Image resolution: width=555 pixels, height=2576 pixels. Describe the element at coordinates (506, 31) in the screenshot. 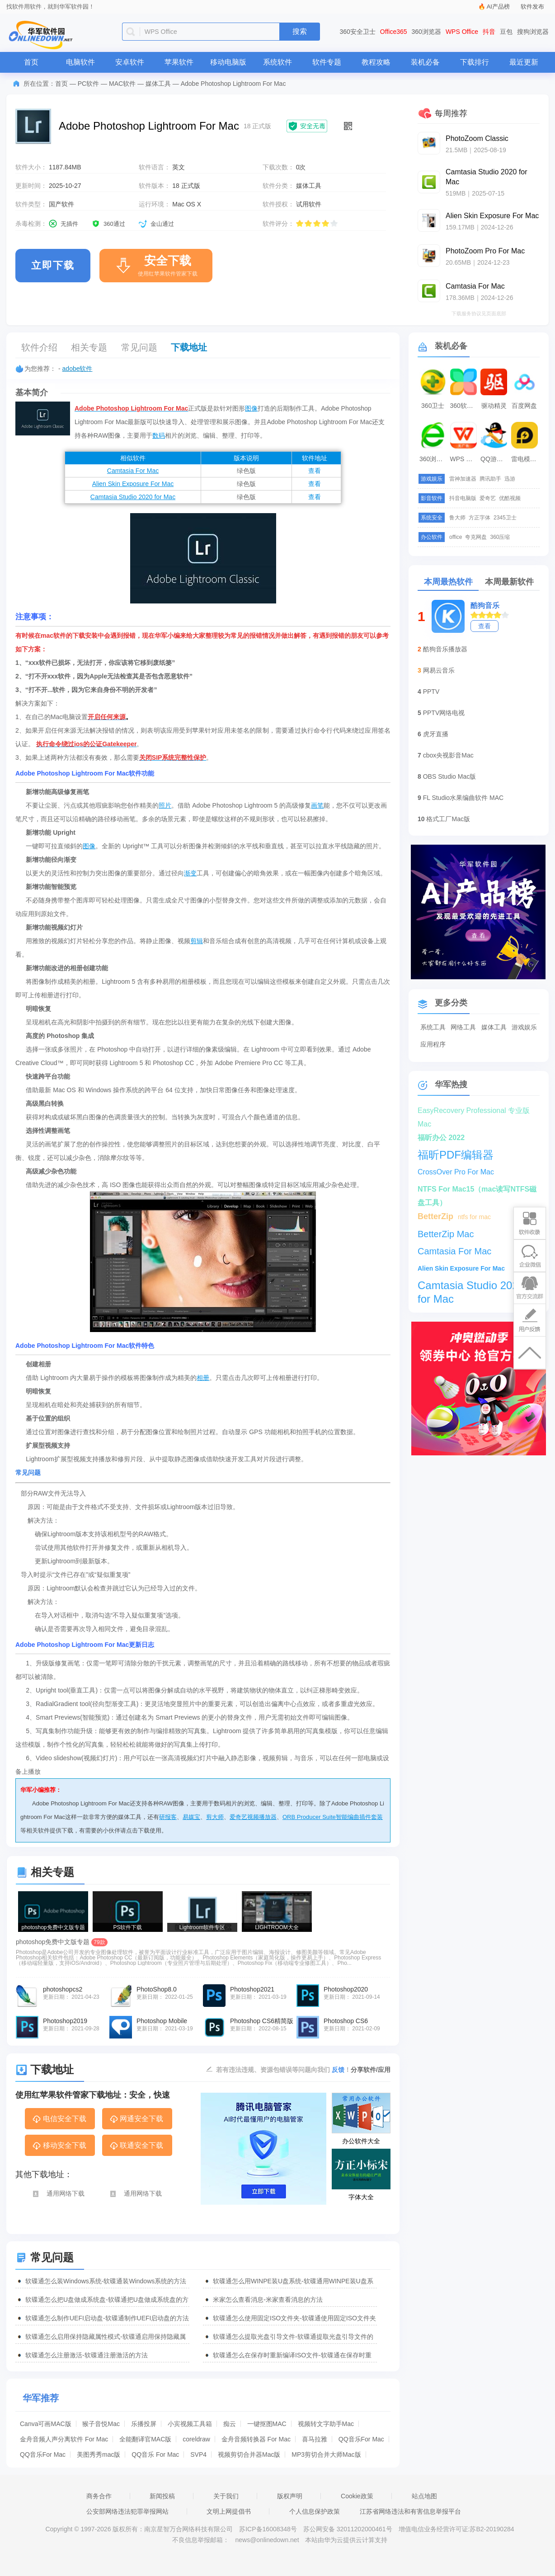

I see `豆包` at that location.